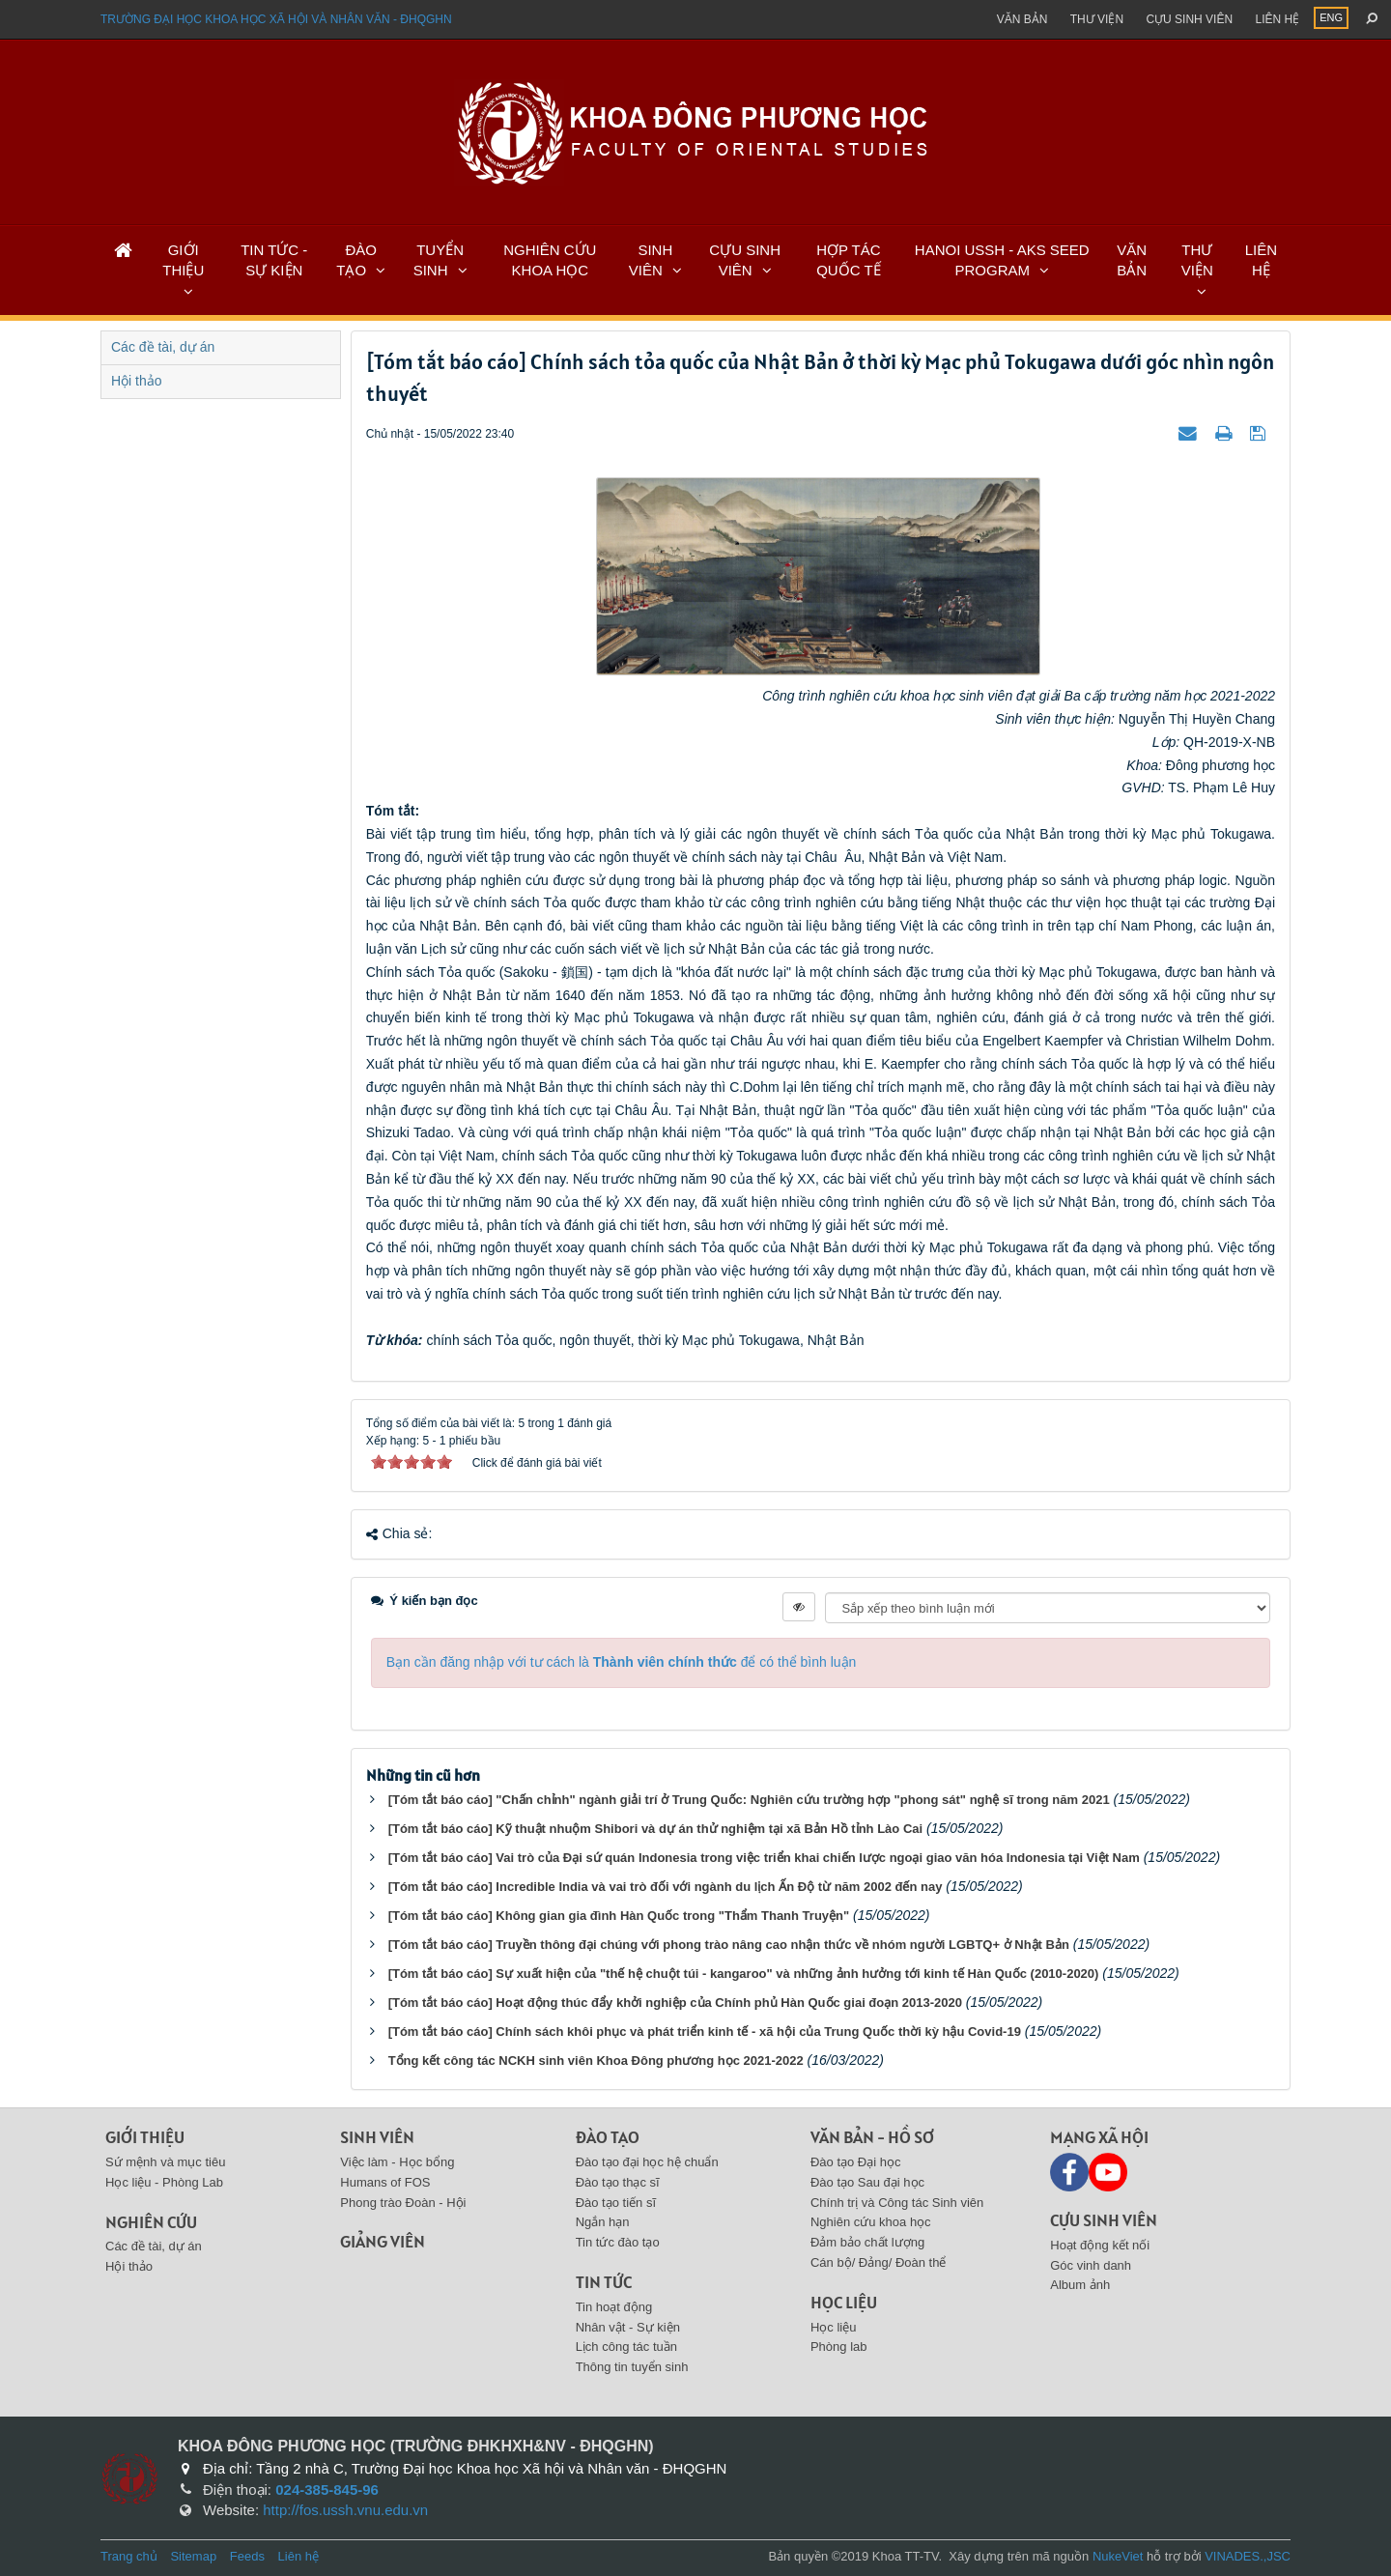 This screenshot has width=1391, height=2576. What do you see at coordinates (356, 260) in the screenshot?
I see `ĐÀO TẠO` at bounding box center [356, 260].